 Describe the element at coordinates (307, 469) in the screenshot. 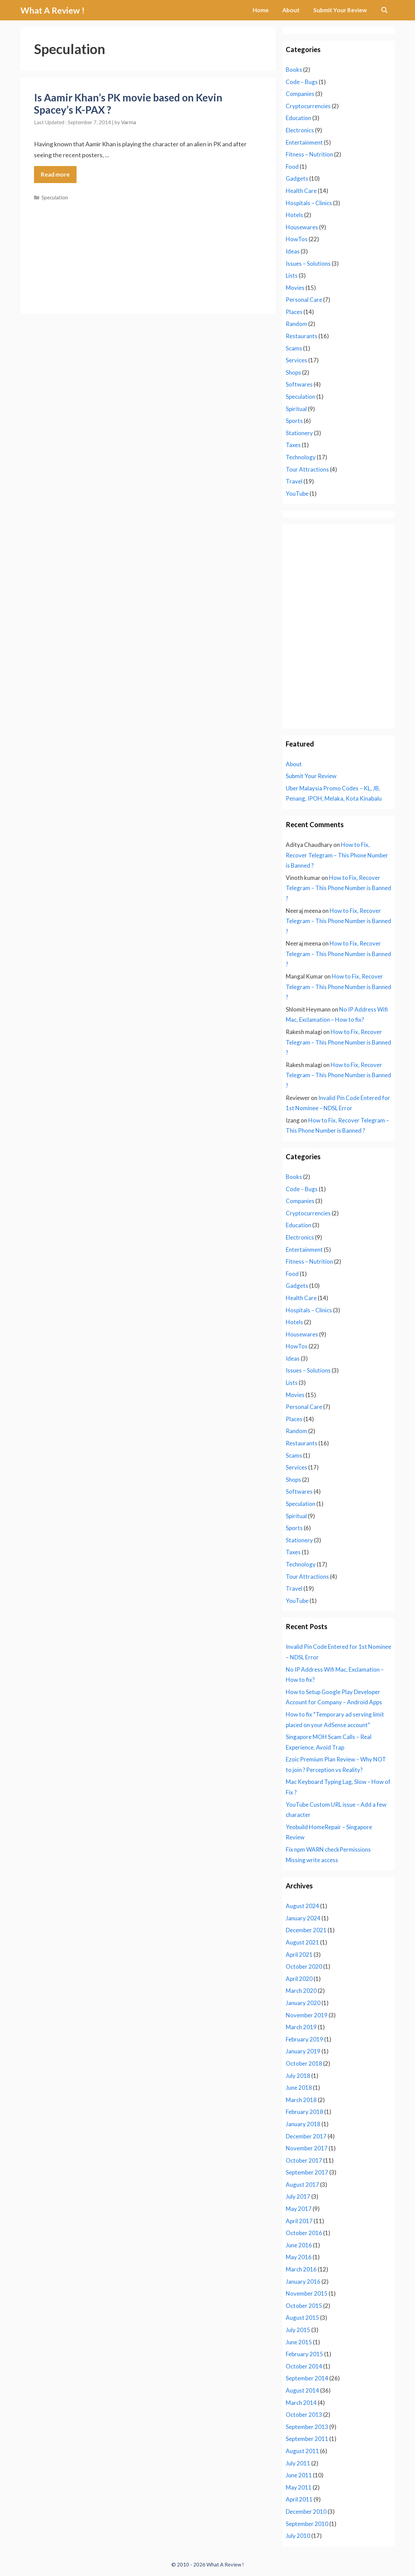

I see `Tour Attractions` at that location.